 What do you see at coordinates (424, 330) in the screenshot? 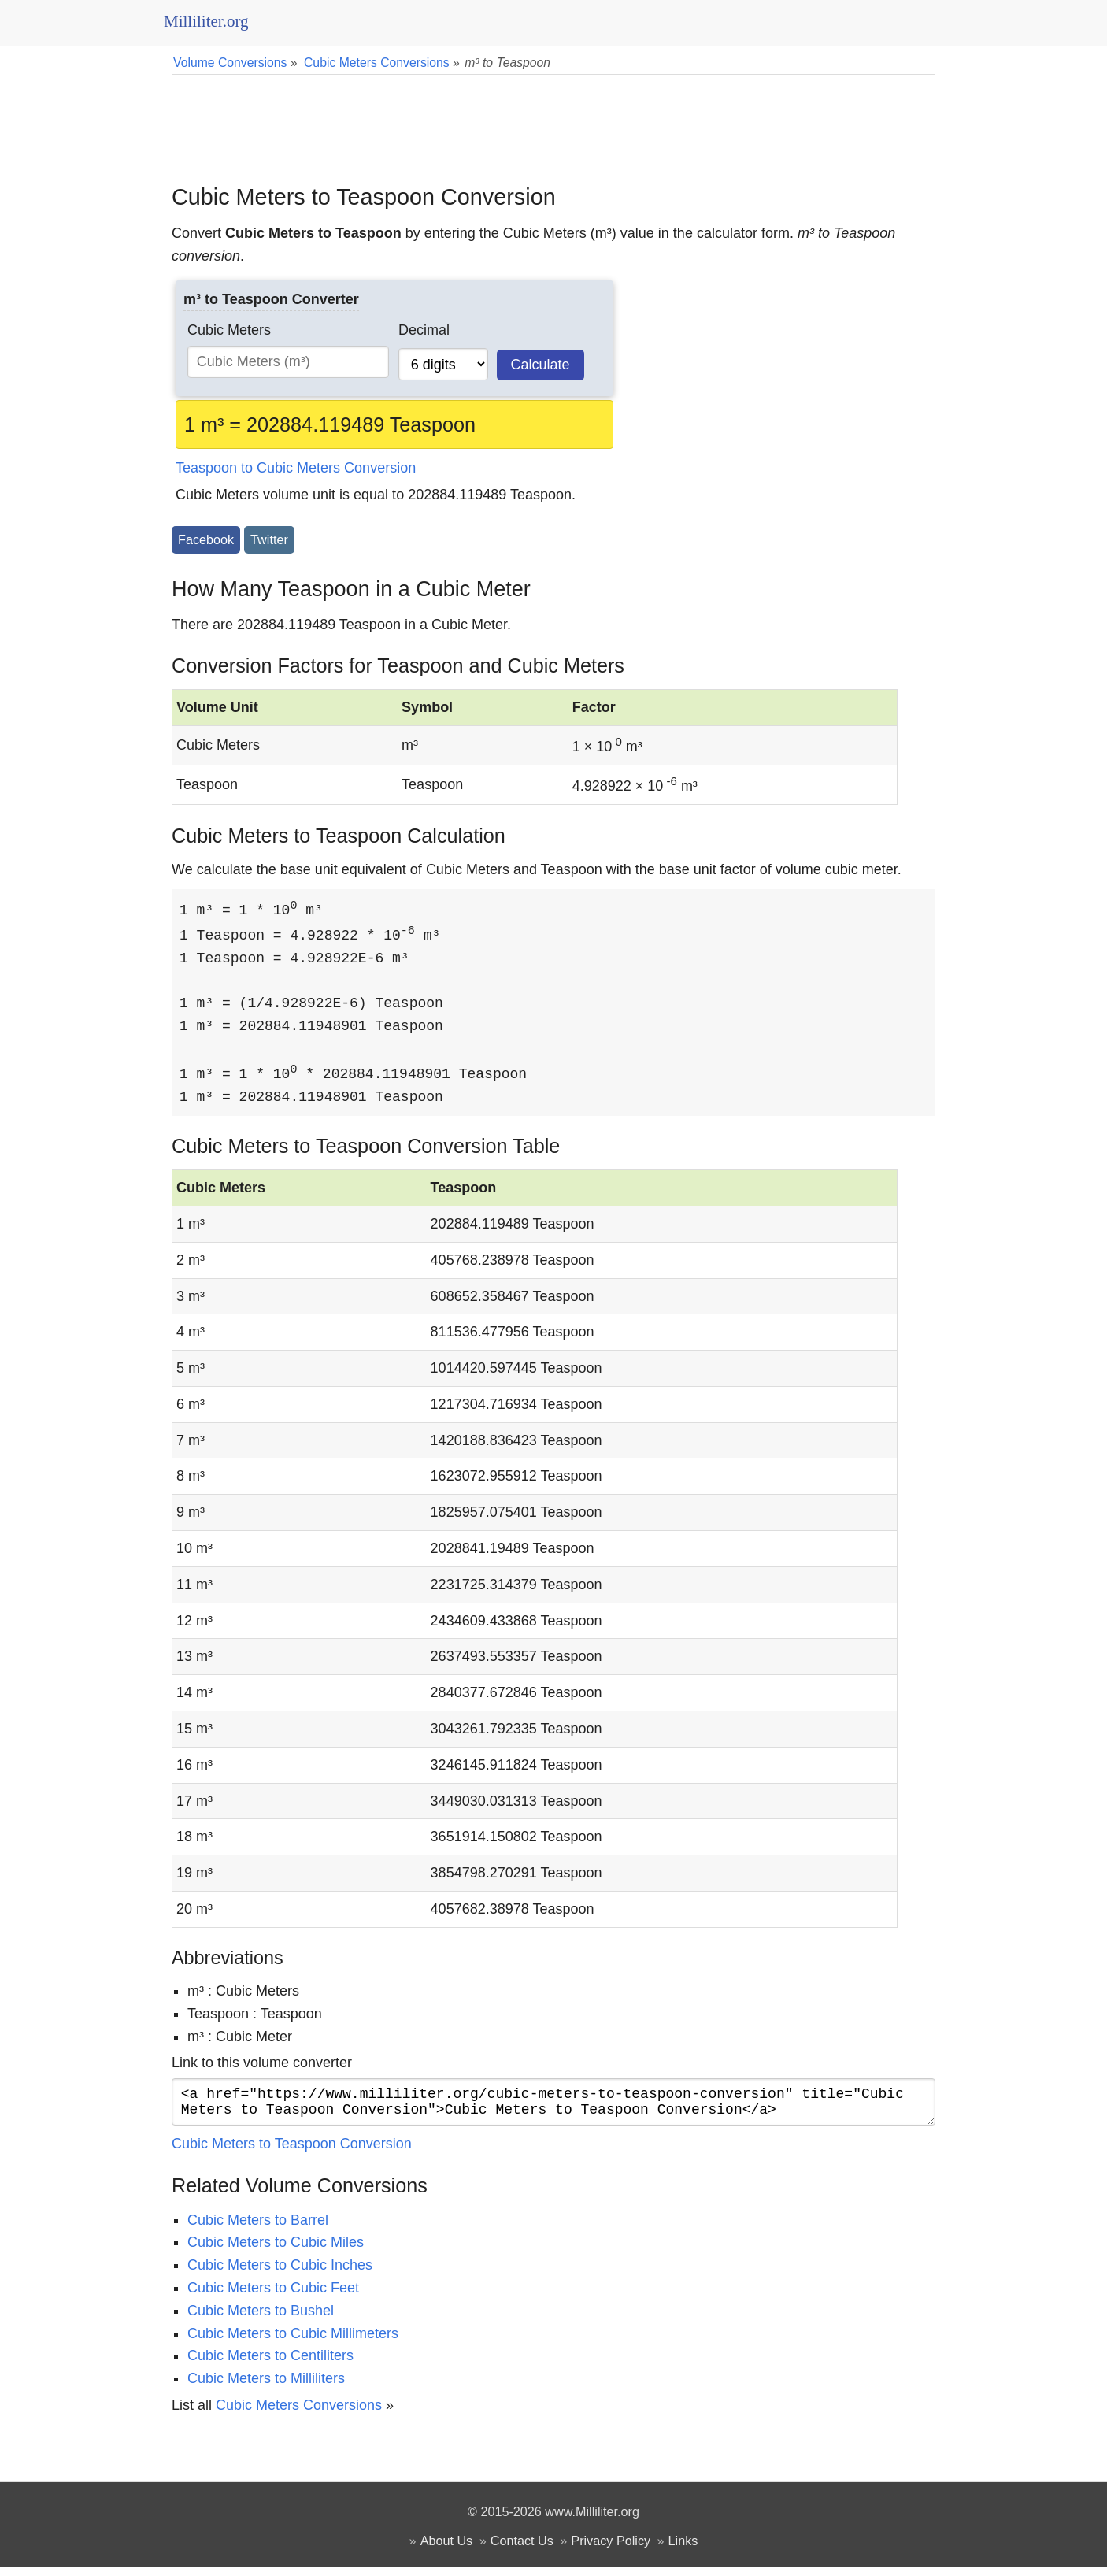
I see `Decimal` at bounding box center [424, 330].